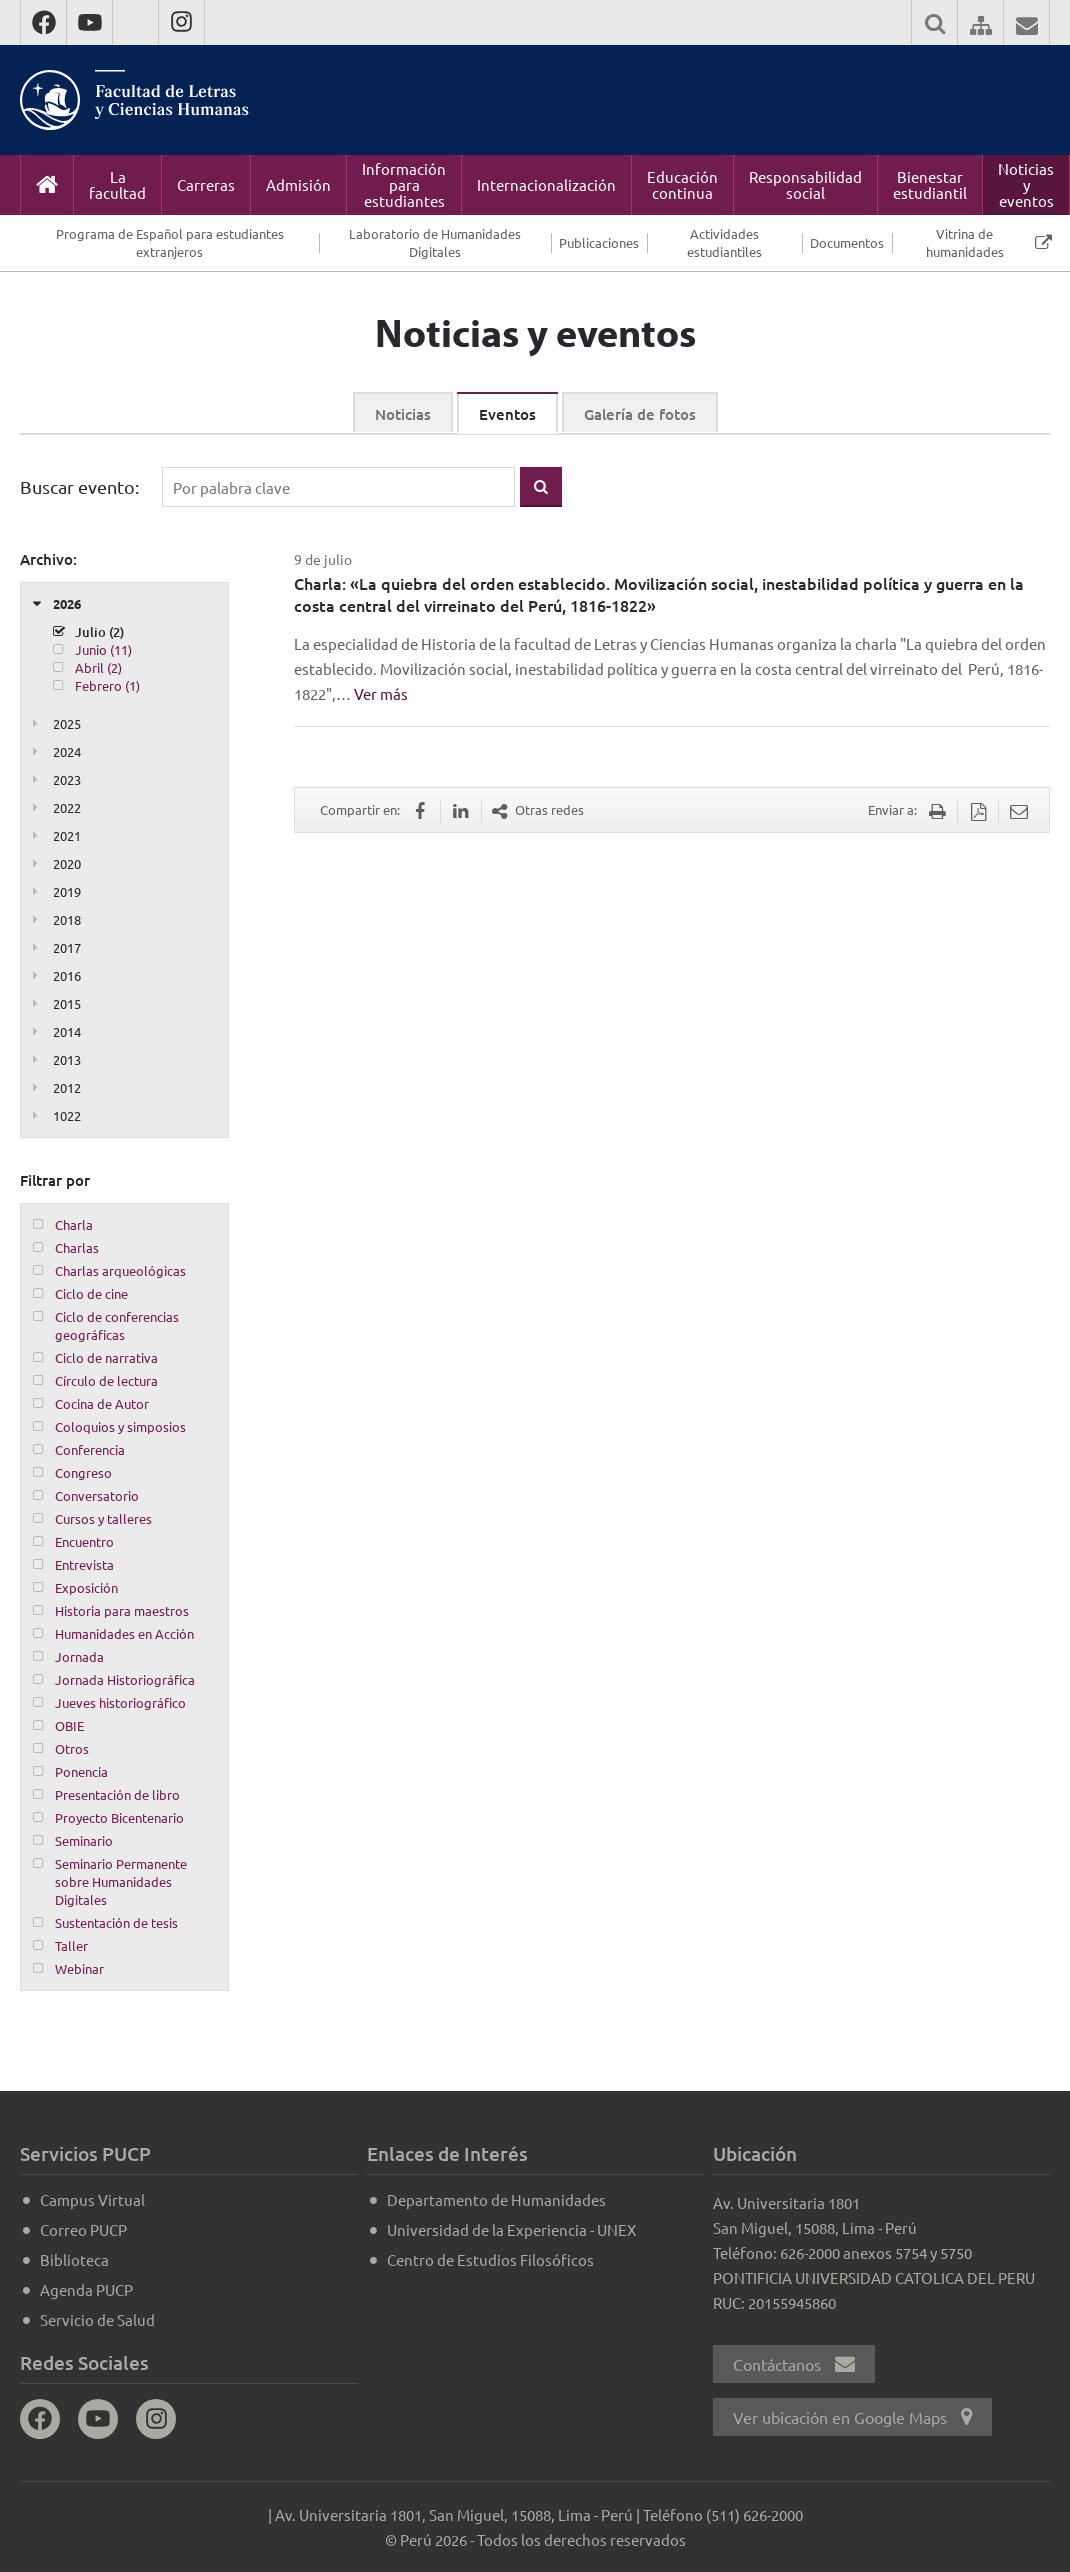 This screenshot has width=1070, height=2572. What do you see at coordinates (102, 1403) in the screenshot?
I see `Cocina de Autor` at bounding box center [102, 1403].